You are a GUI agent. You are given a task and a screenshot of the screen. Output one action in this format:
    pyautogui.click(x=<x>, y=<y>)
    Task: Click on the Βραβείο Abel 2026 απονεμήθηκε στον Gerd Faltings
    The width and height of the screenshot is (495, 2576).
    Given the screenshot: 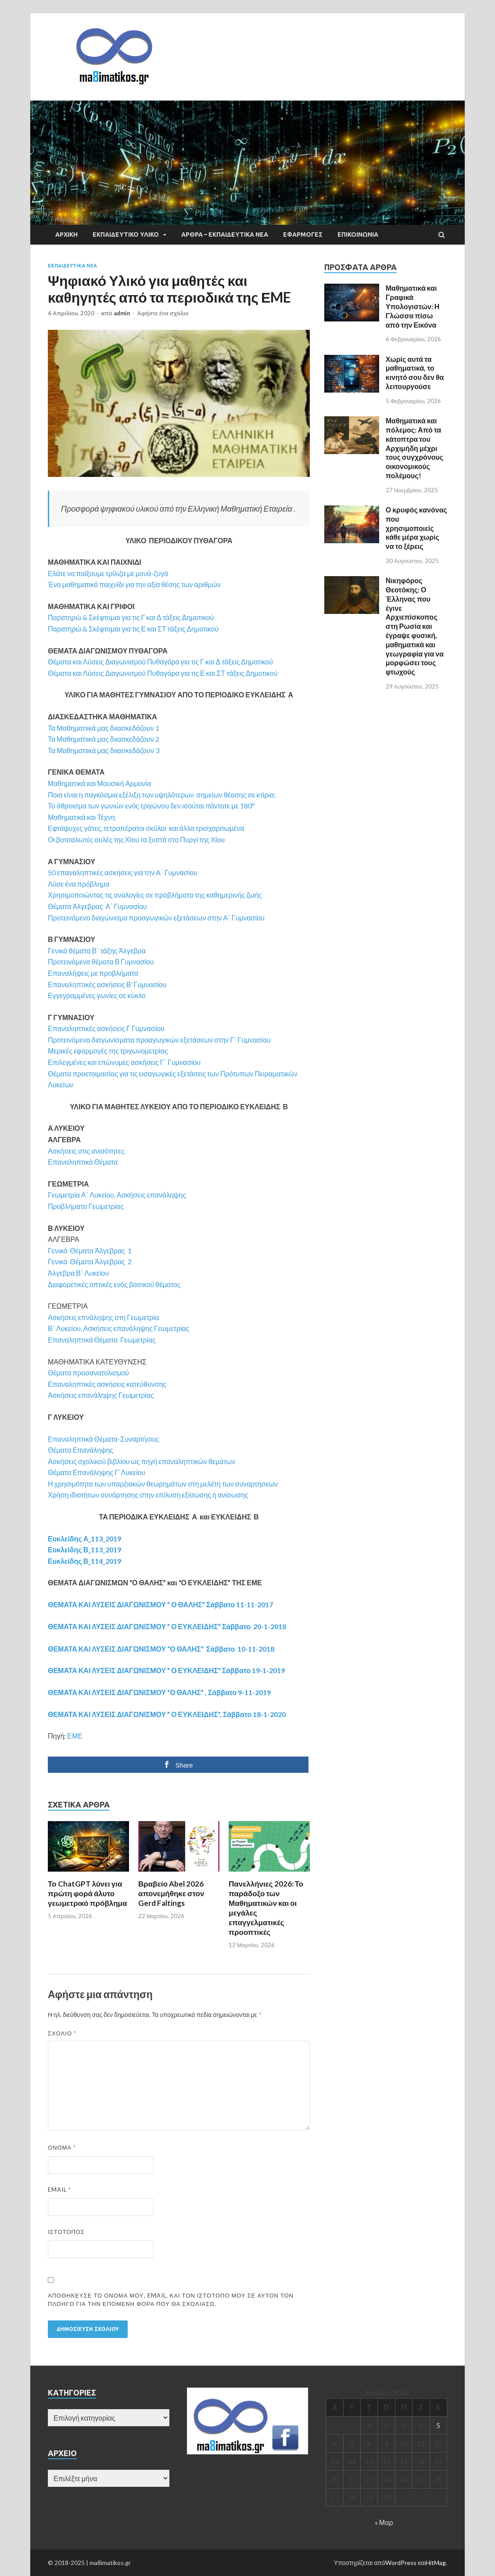 What is the action you would take?
    pyautogui.click(x=171, y=1893)
    